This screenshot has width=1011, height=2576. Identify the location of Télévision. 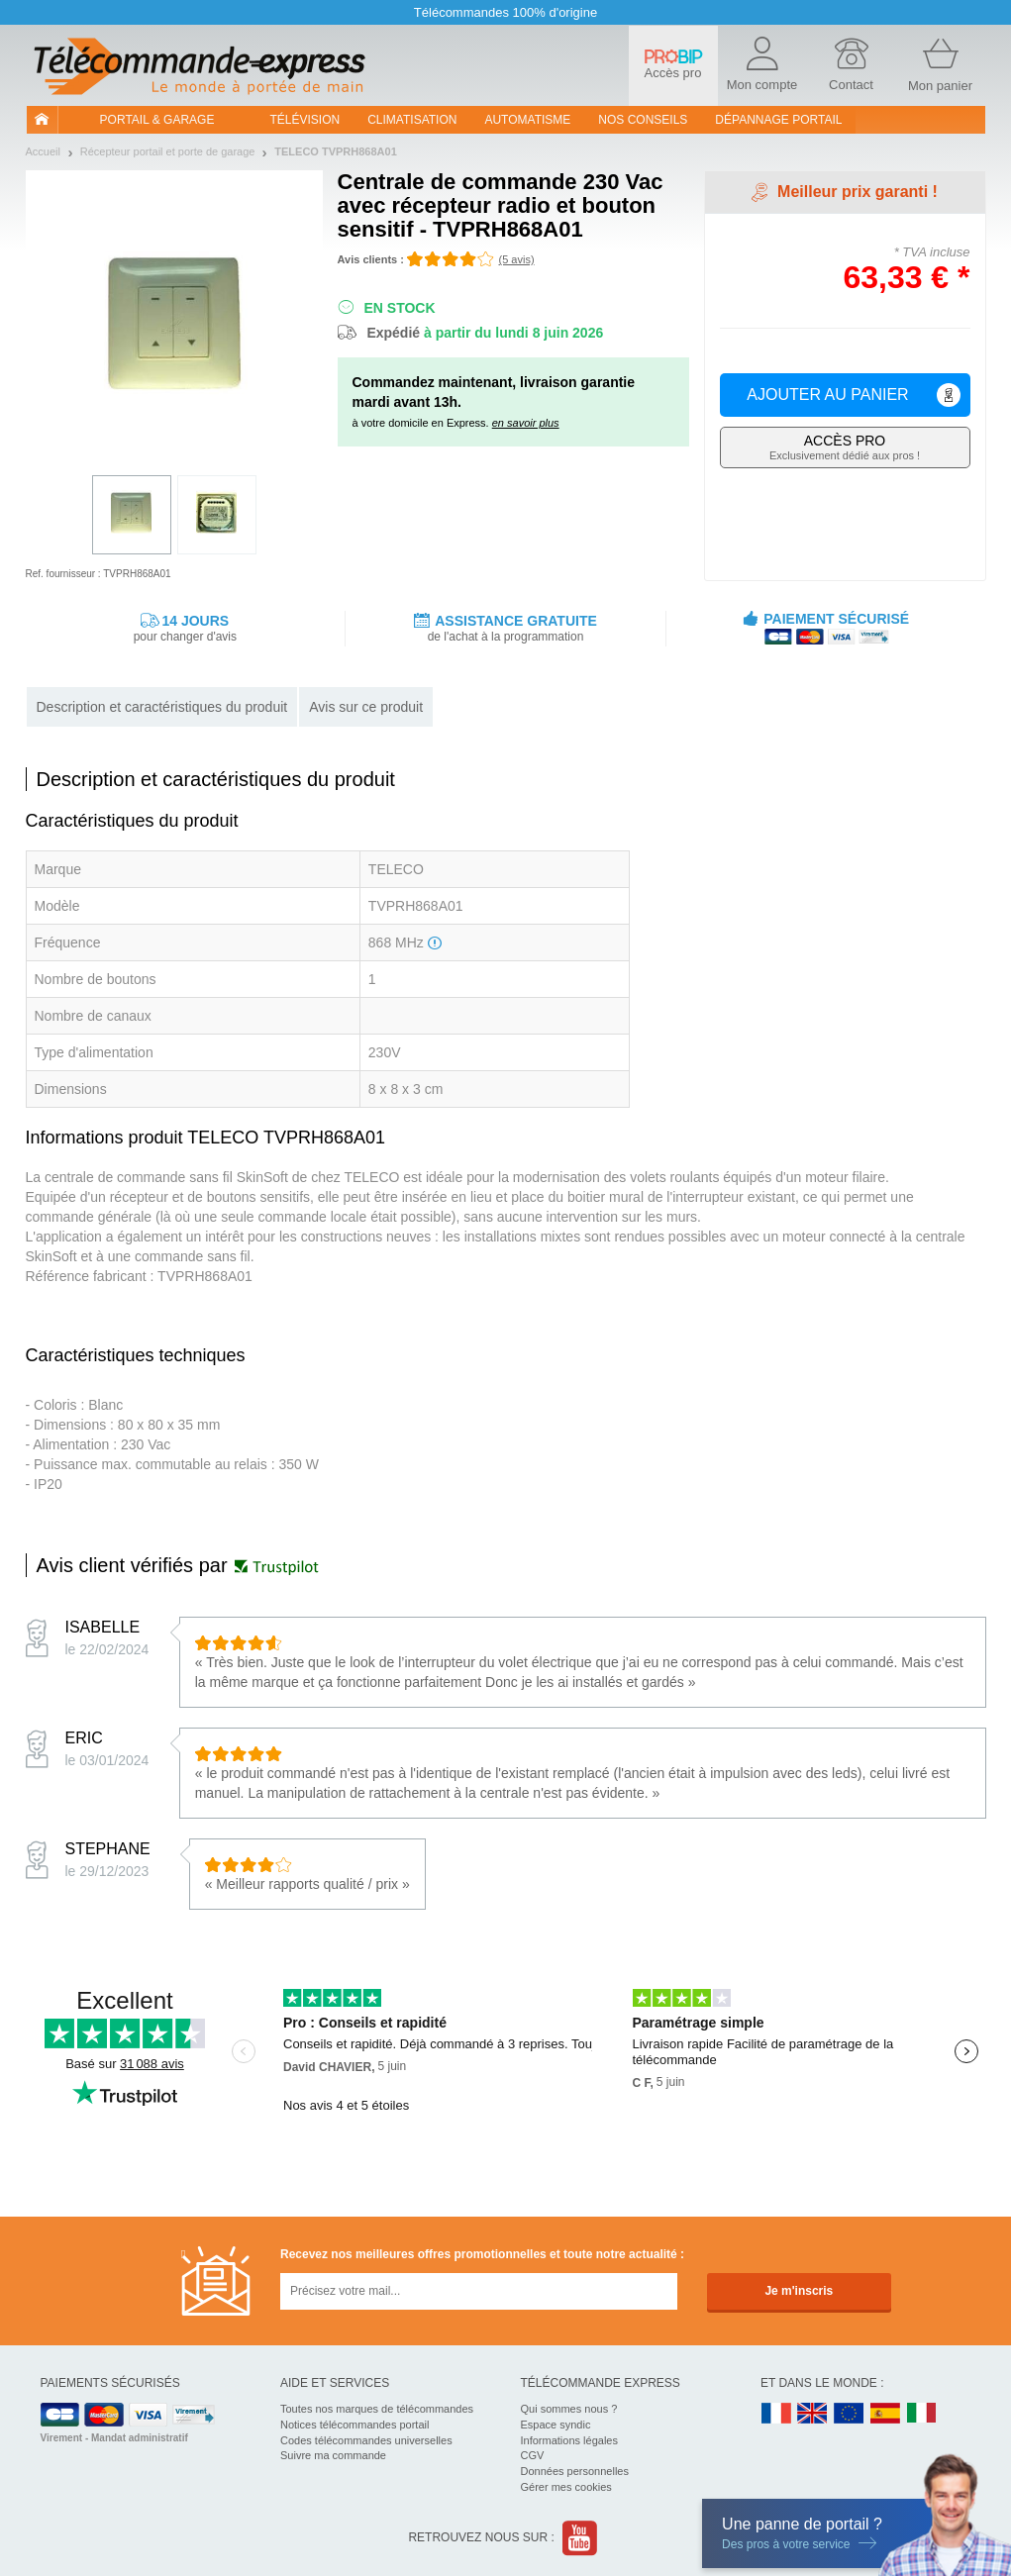
(305, 120).